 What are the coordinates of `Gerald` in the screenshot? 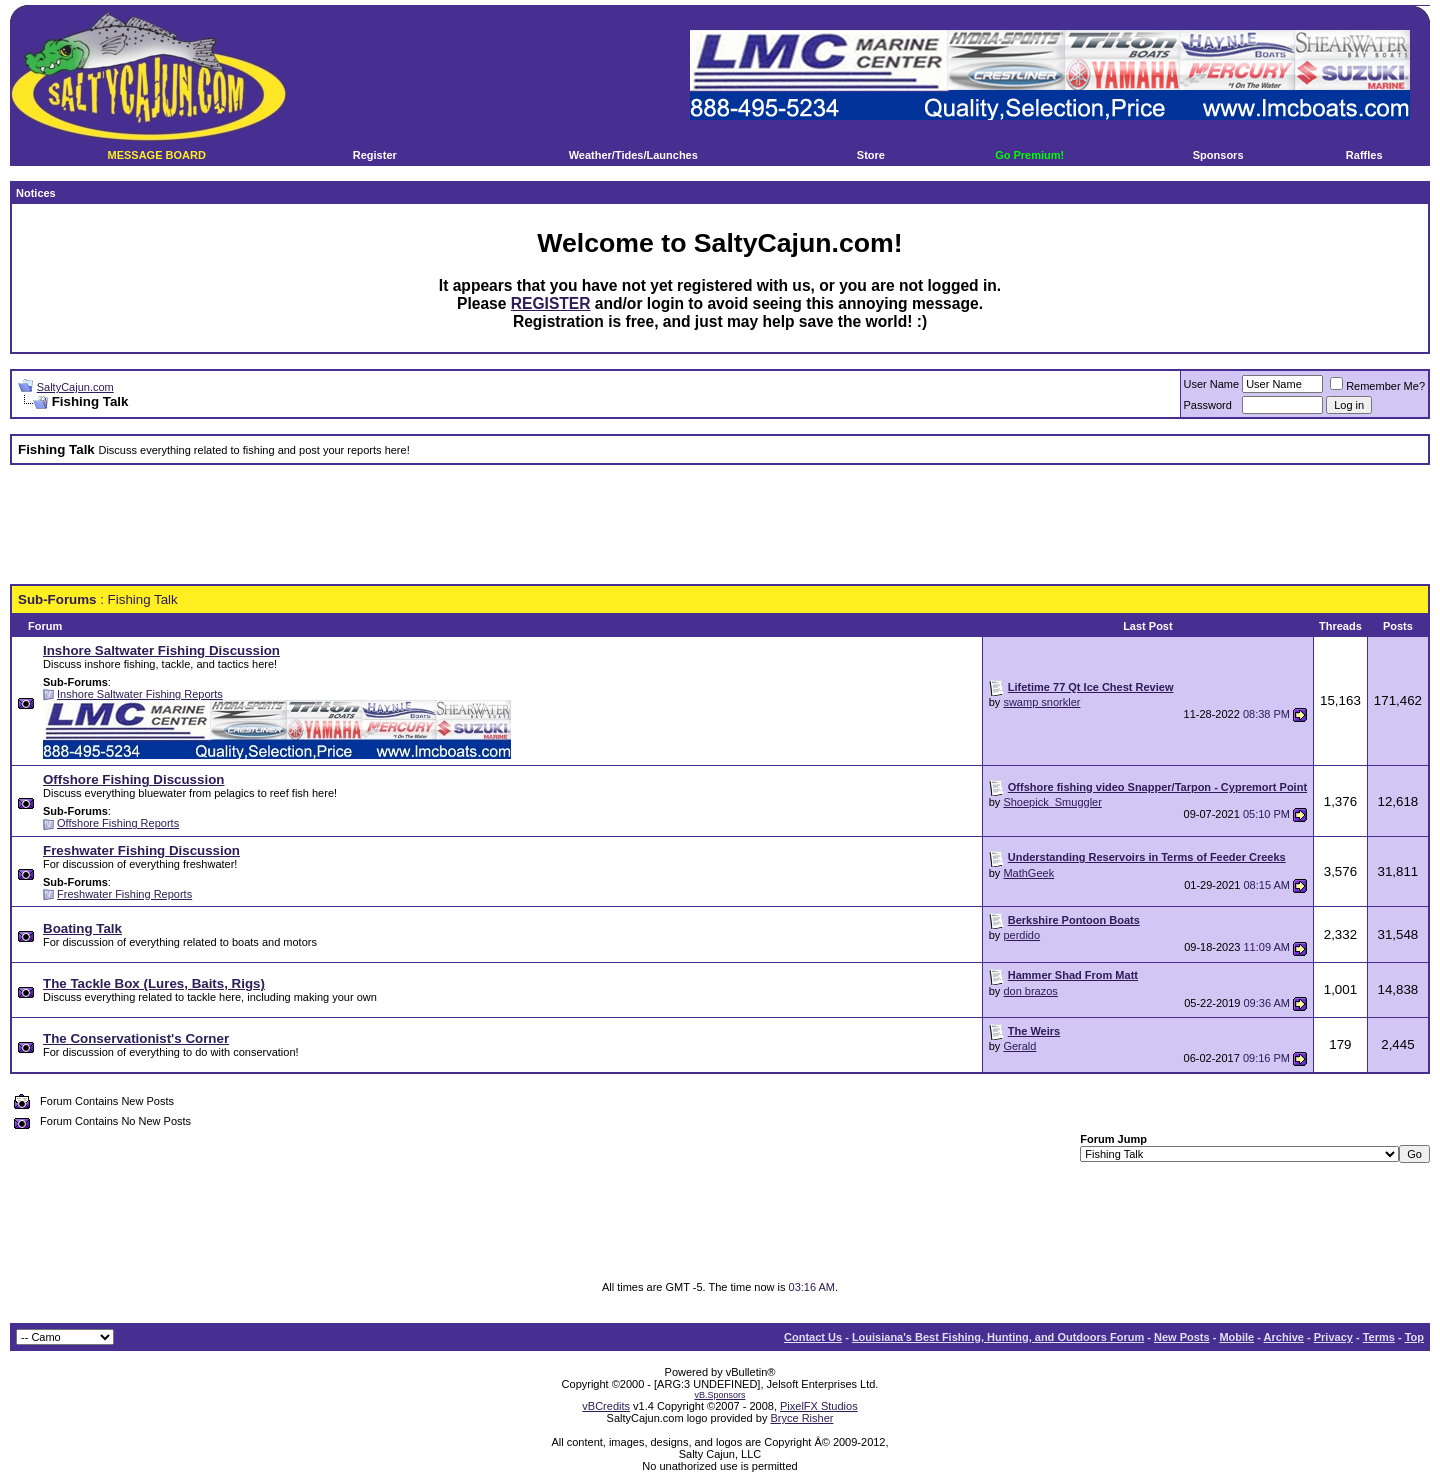 It's located at (1019, 1046).